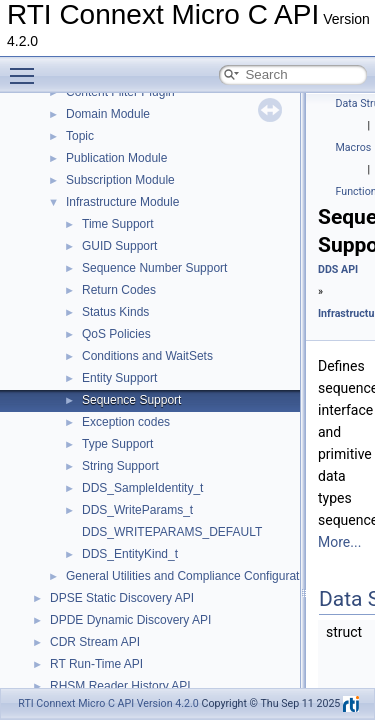 The height and width of the screenshot is (720, 375). I want to click on Domain Module, so click(108, 114).